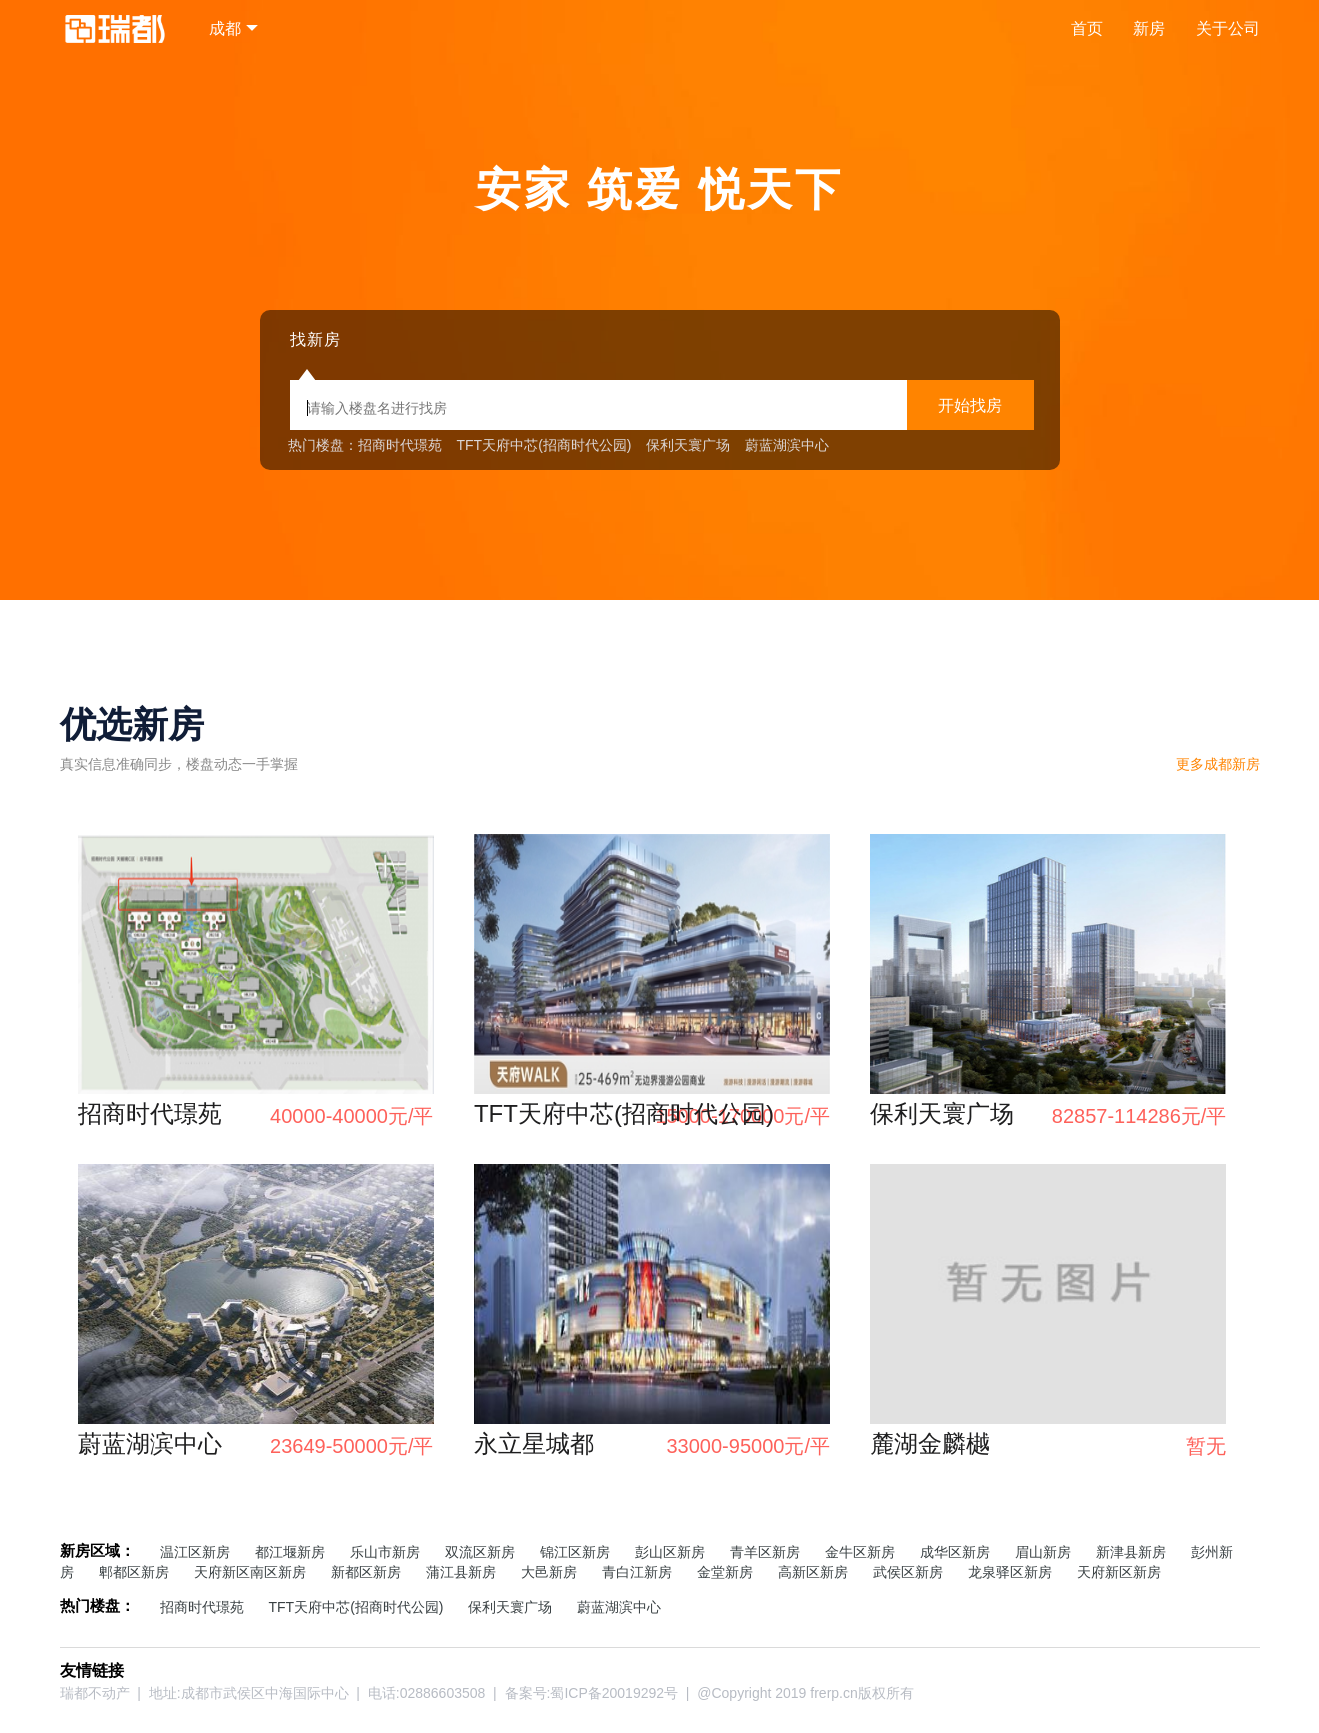 Image resolution: width=1319 pixels, height=1733 pixels. Describe the element at coordinates (1087, 28) in the screenshot. I see `首页` at that location.